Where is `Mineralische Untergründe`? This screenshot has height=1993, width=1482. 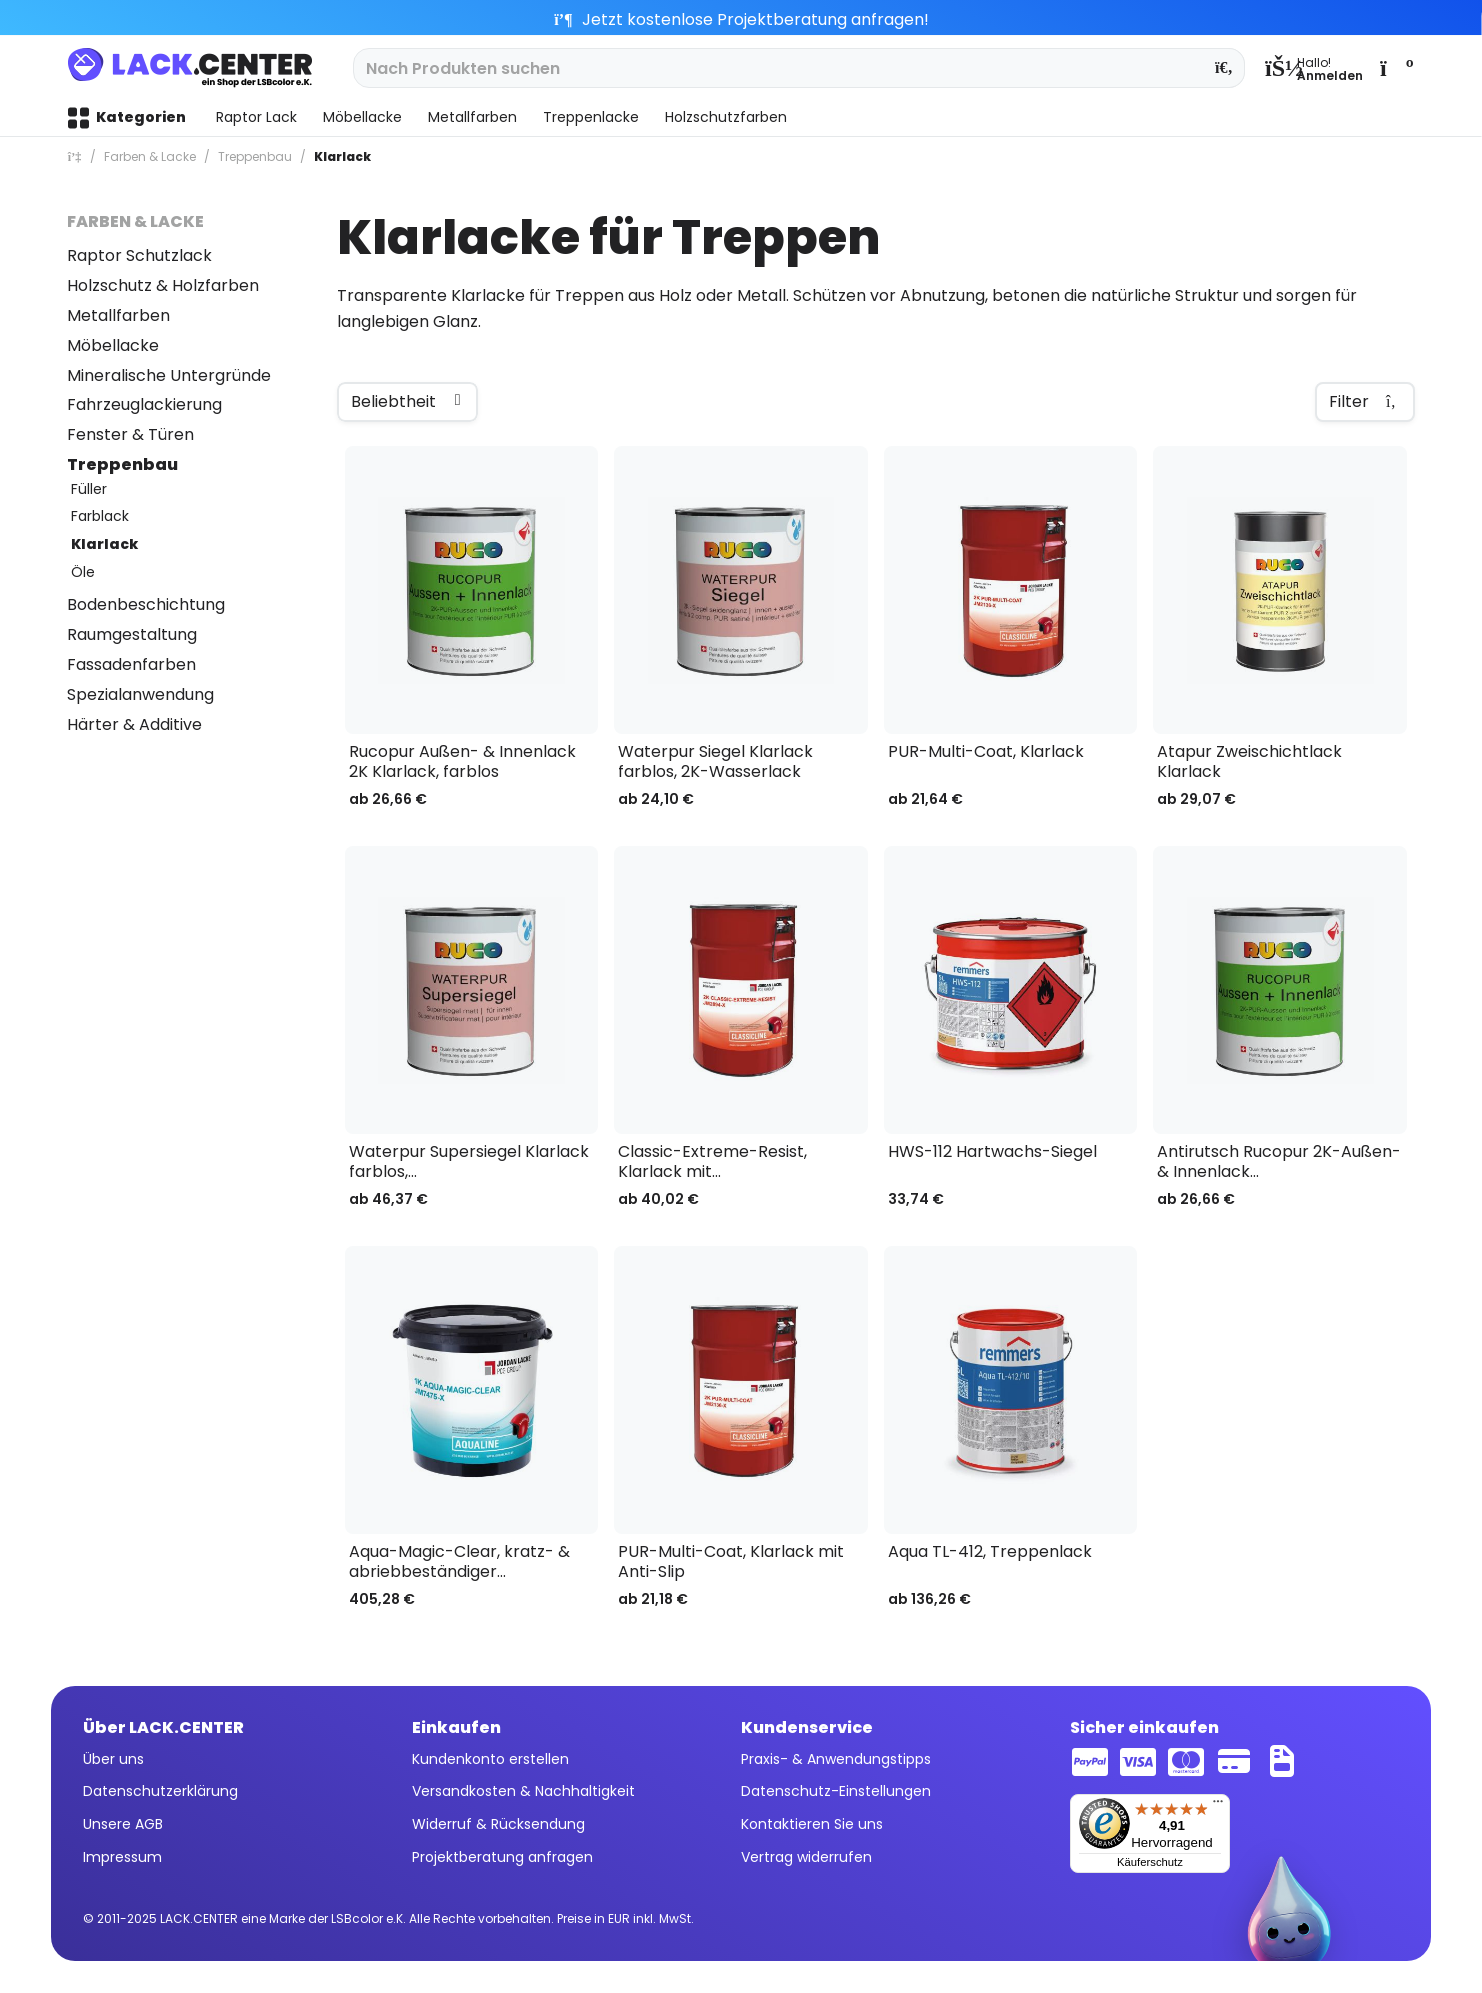
Mineralische Untergründe is located at coordinates (169, 375).